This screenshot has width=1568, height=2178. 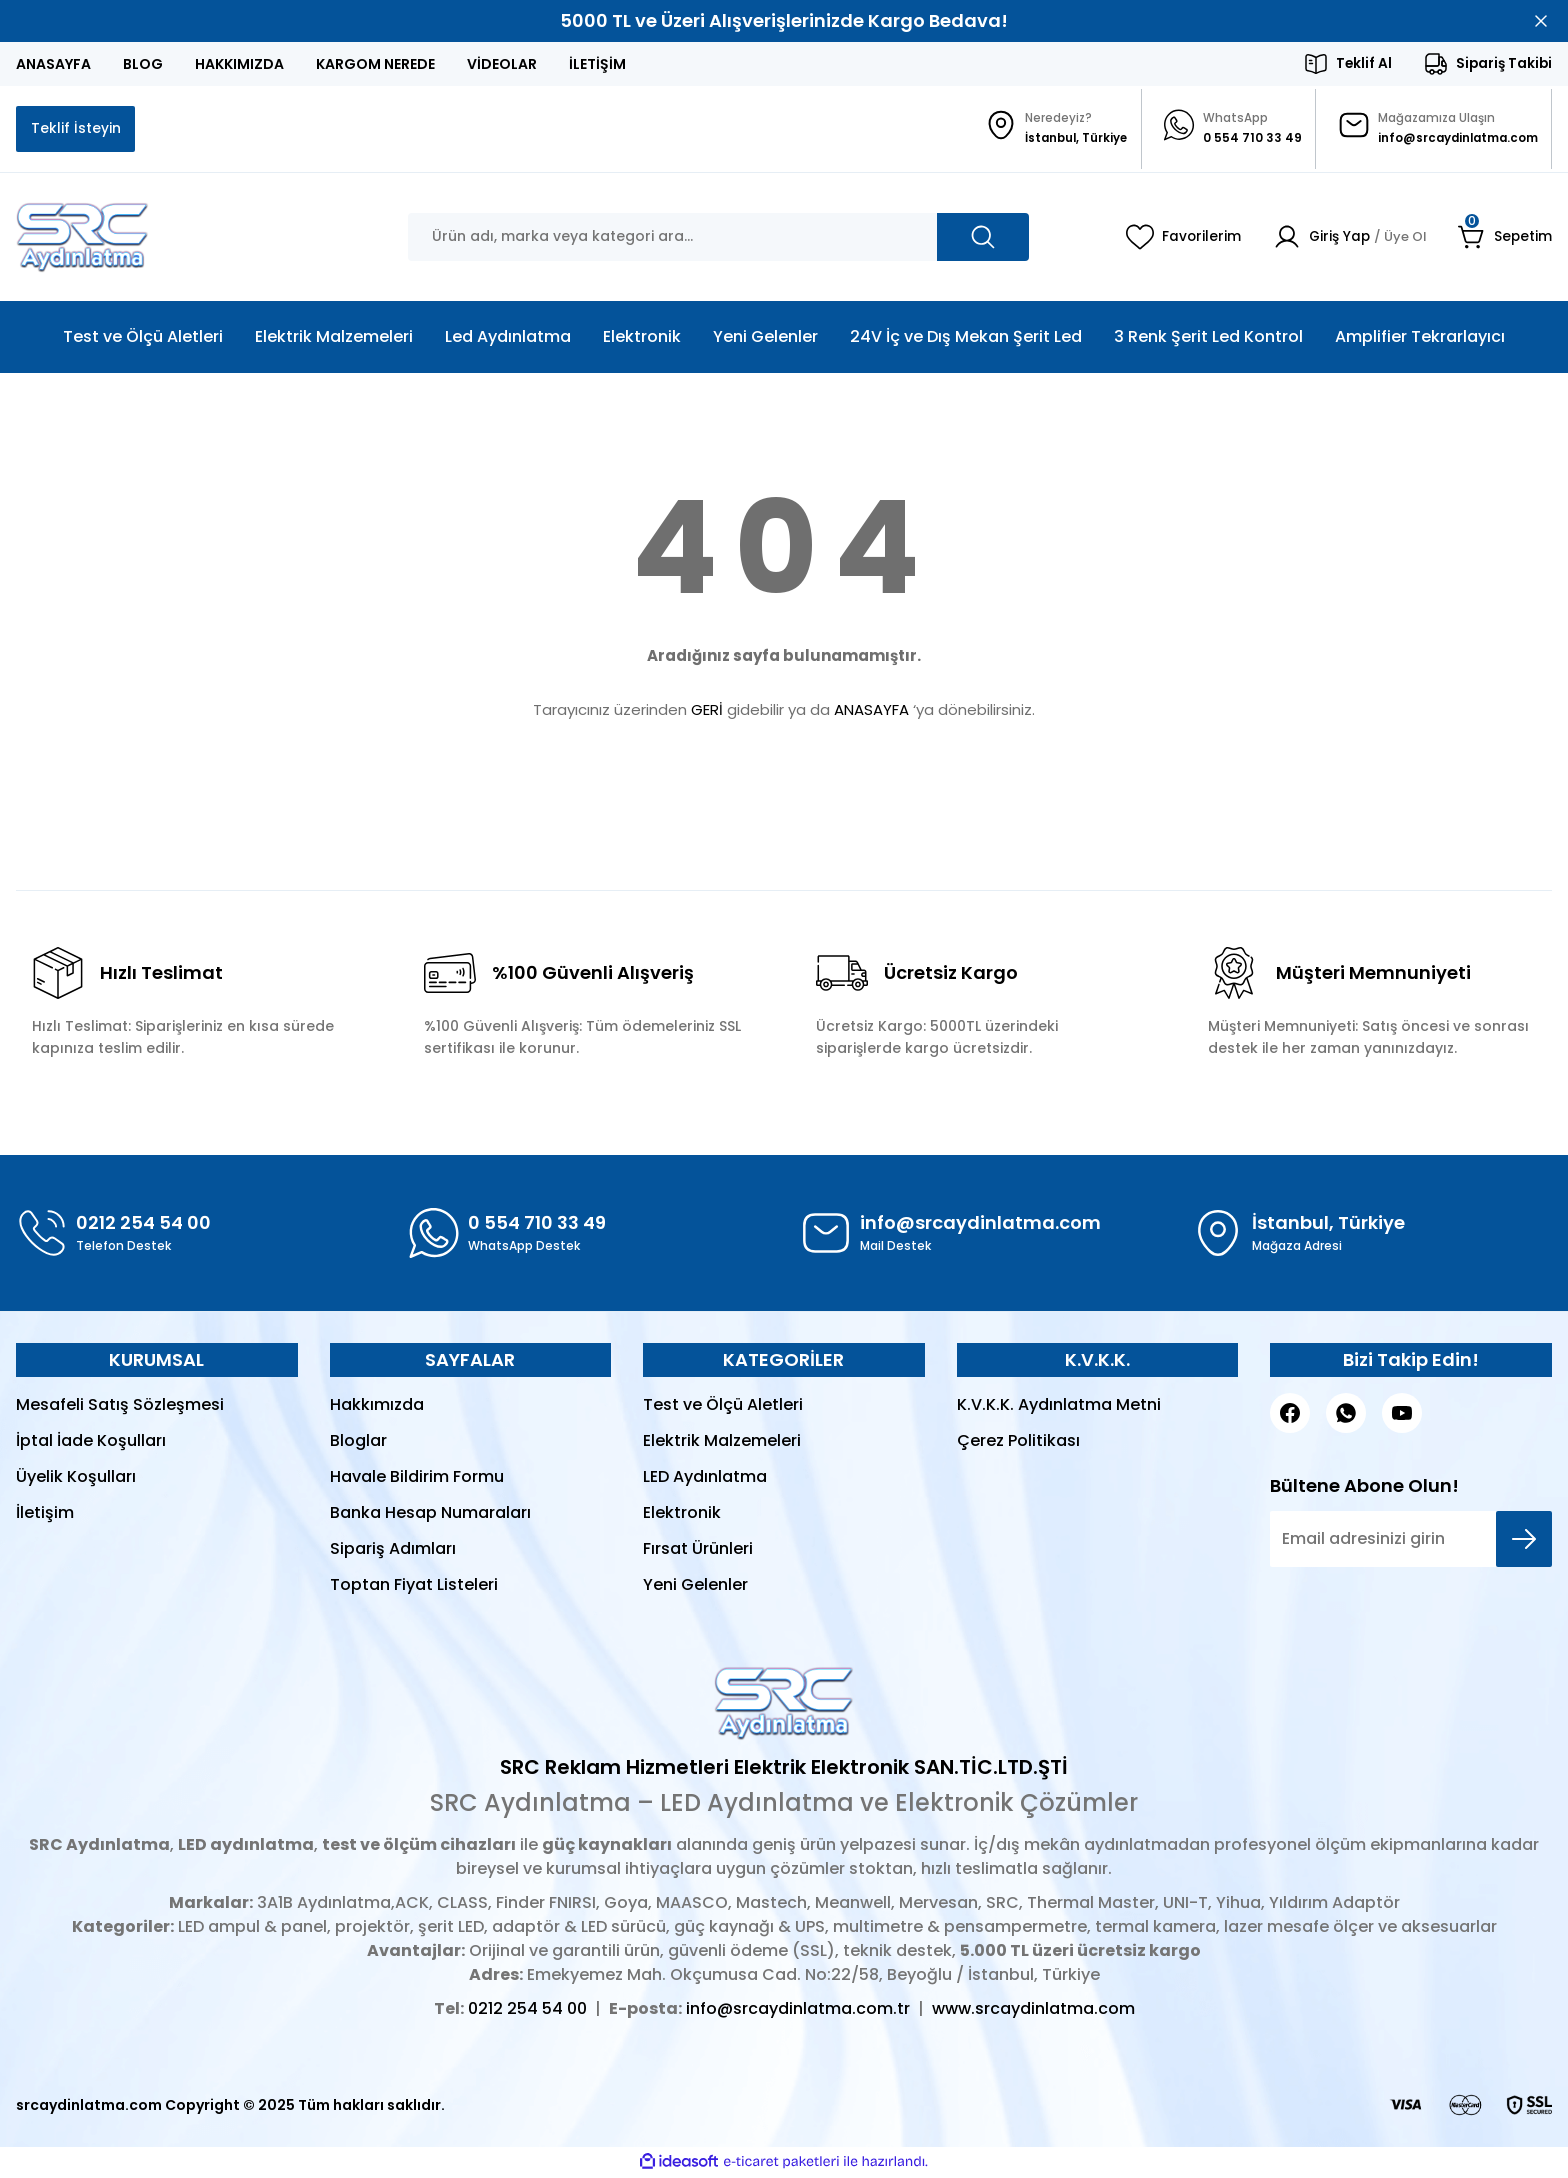 What do you see at coordinates (698, 1550) in the screenshot?
I see `Fırsat Ürünleri` at bounding box center [698, 1550].